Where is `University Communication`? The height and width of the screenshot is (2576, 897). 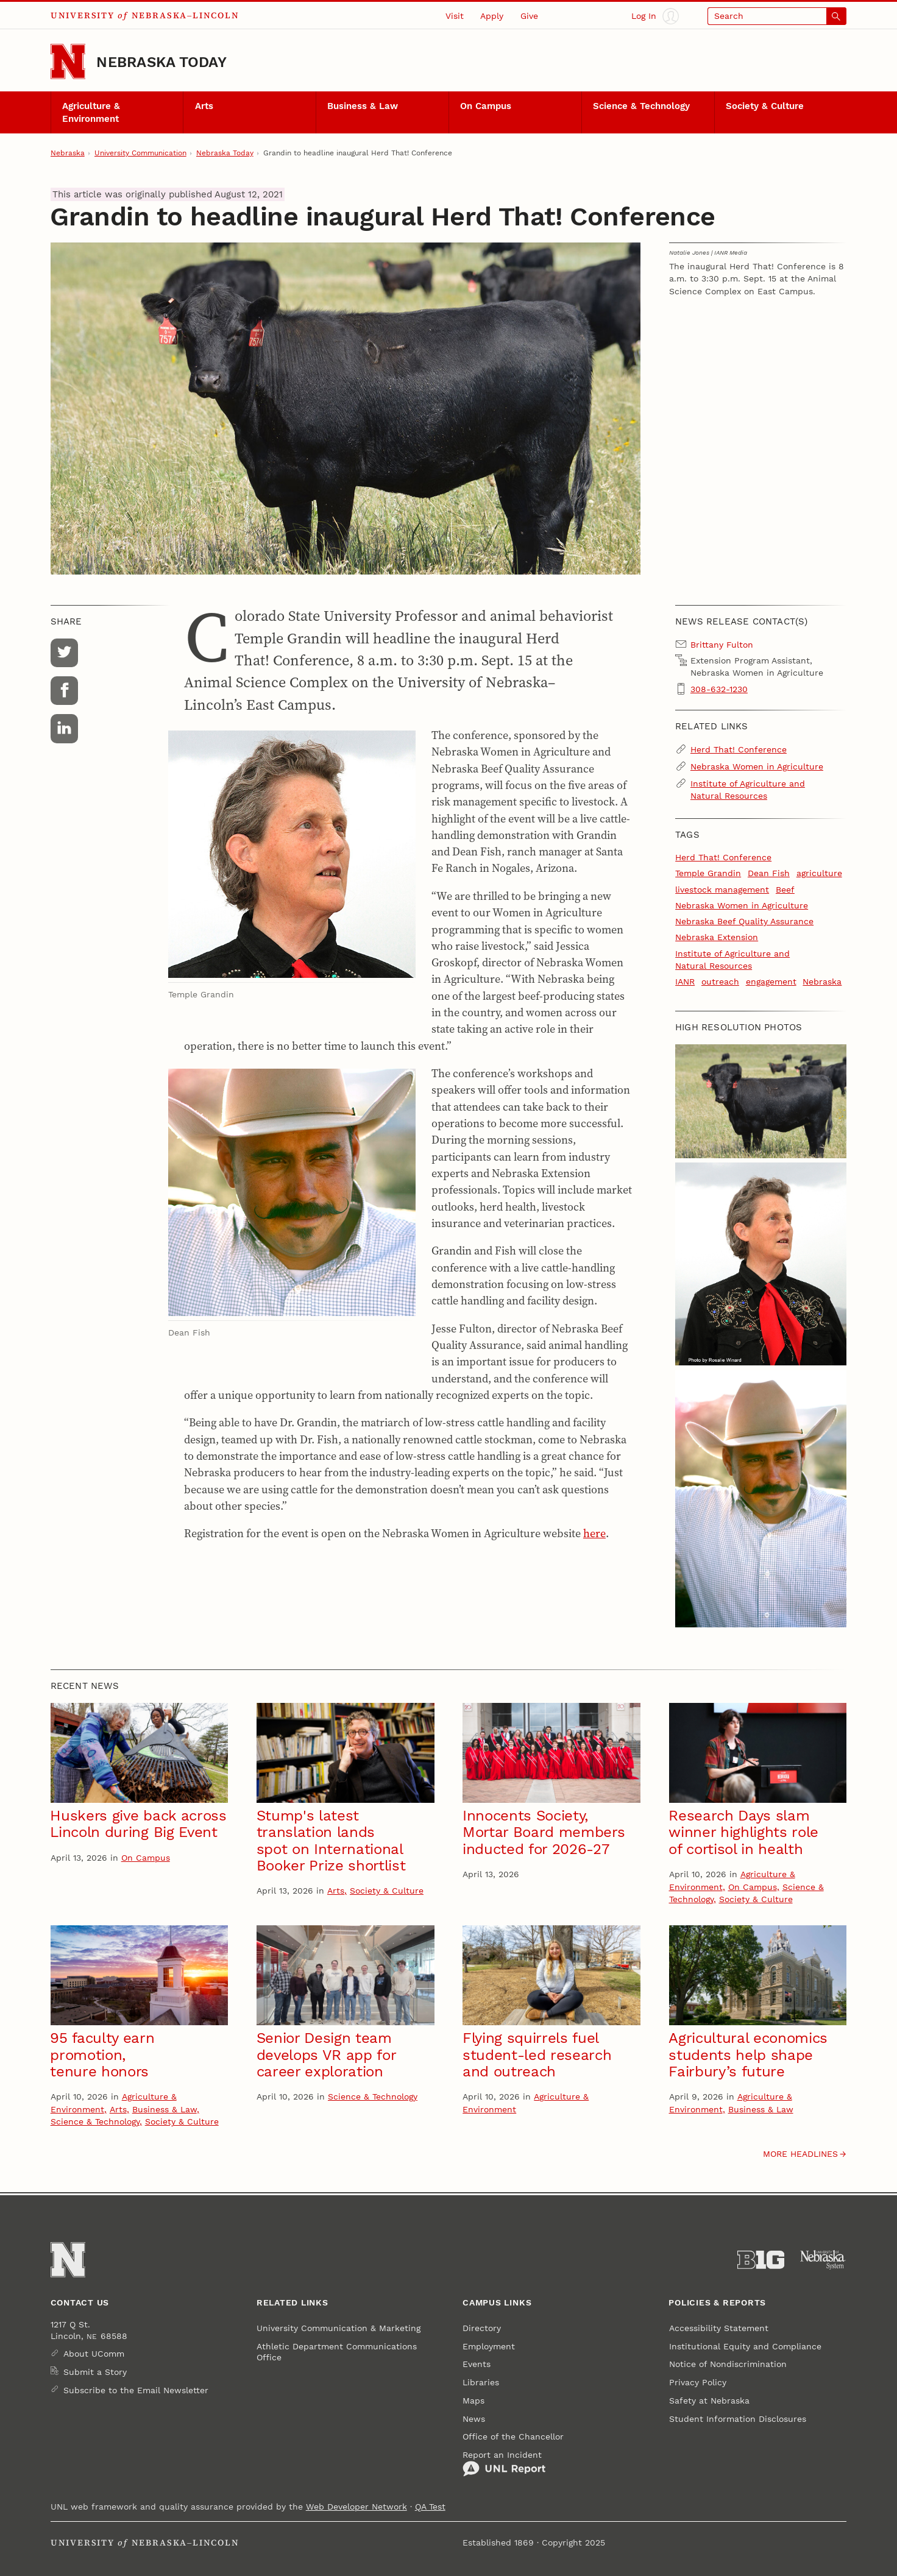 University Communication is located at coordinates (140, 153).